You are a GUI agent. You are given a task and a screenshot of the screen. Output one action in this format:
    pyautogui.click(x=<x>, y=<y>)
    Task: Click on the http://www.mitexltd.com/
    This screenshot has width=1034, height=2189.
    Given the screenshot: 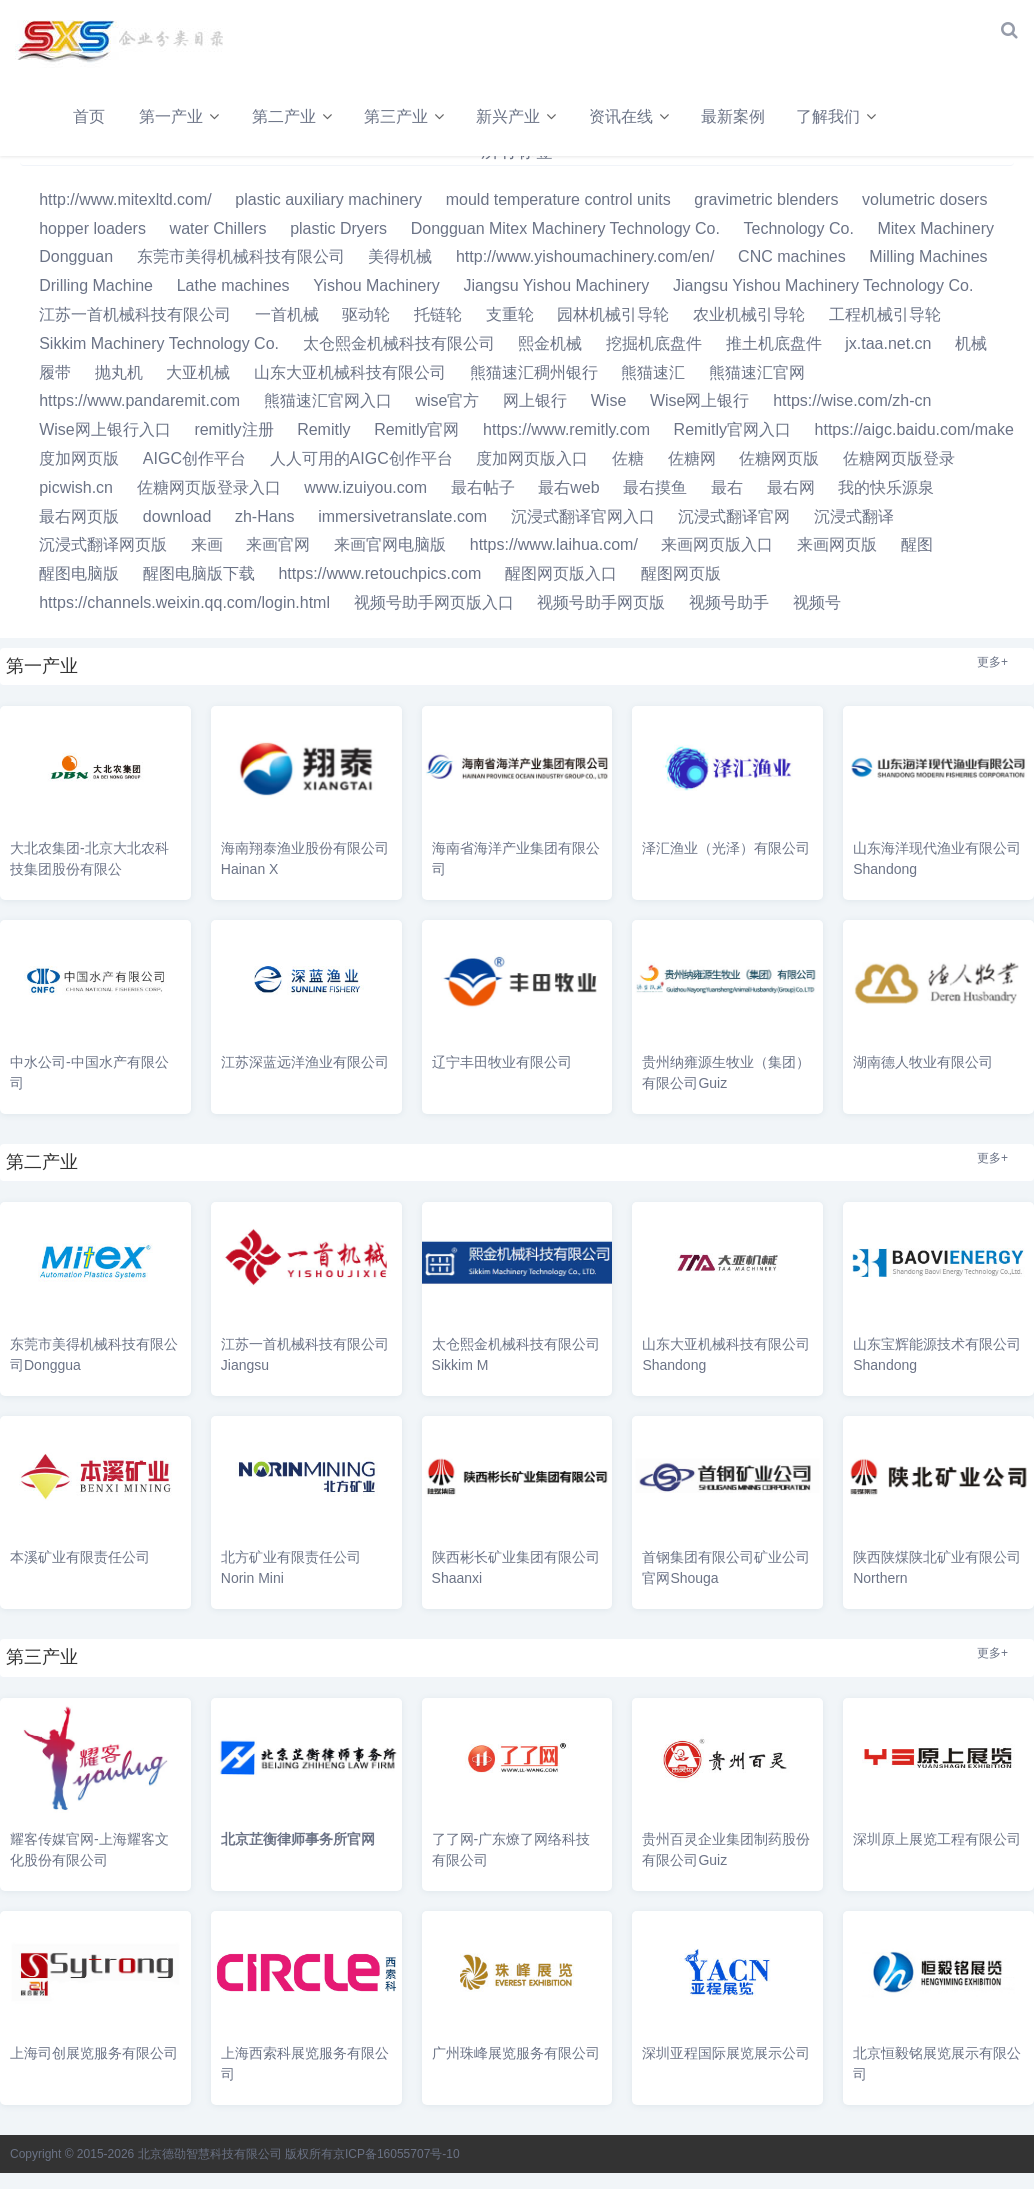 What is the action you would take?
    pyautogui.click(x=125, y=215)
    